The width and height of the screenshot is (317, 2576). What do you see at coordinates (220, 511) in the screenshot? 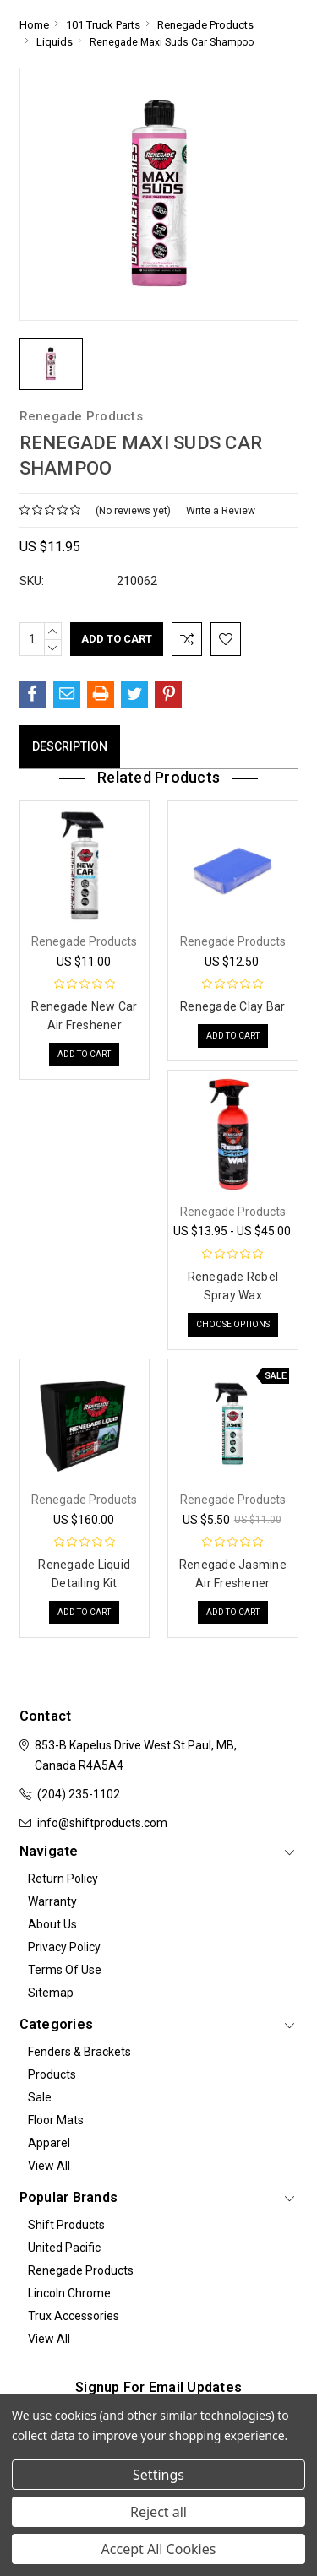
I see `Write a Review` at bounding box center [220, 511].